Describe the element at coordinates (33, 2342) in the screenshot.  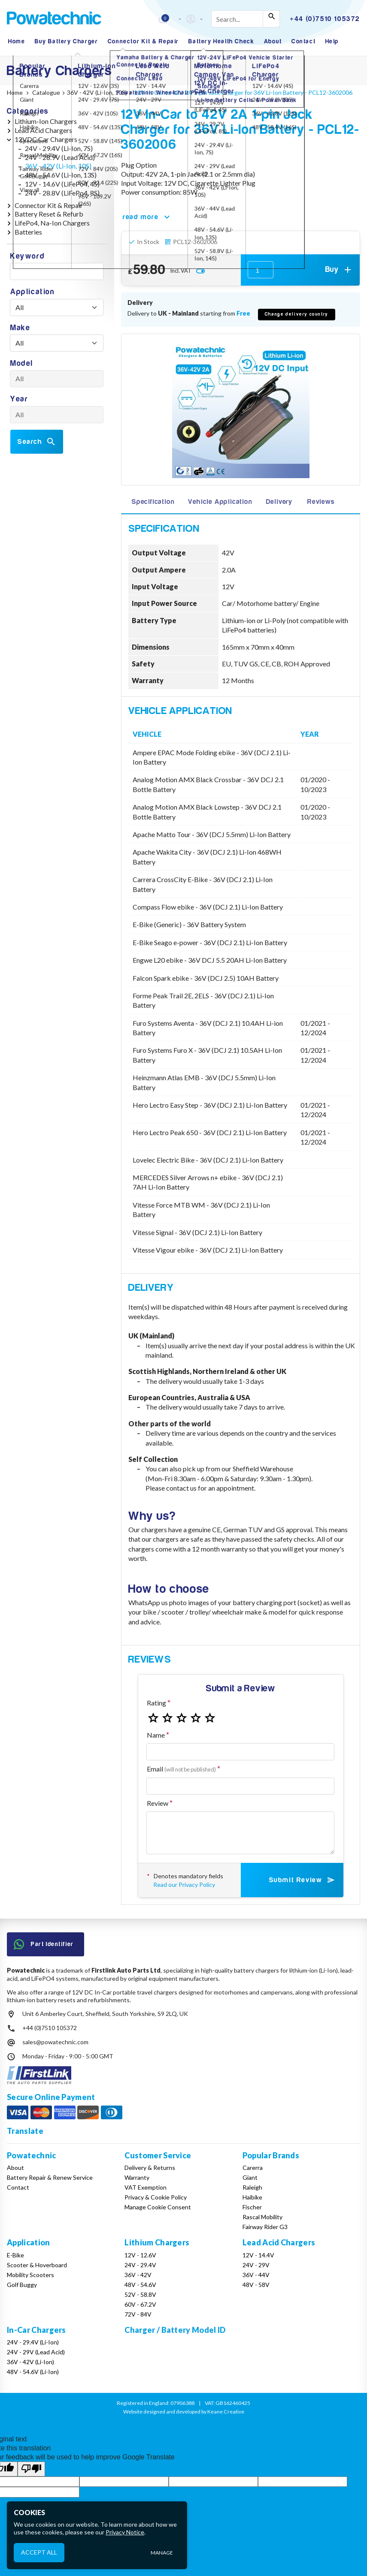
I see `24V - 29.4V (Li-Ion)` at that location.